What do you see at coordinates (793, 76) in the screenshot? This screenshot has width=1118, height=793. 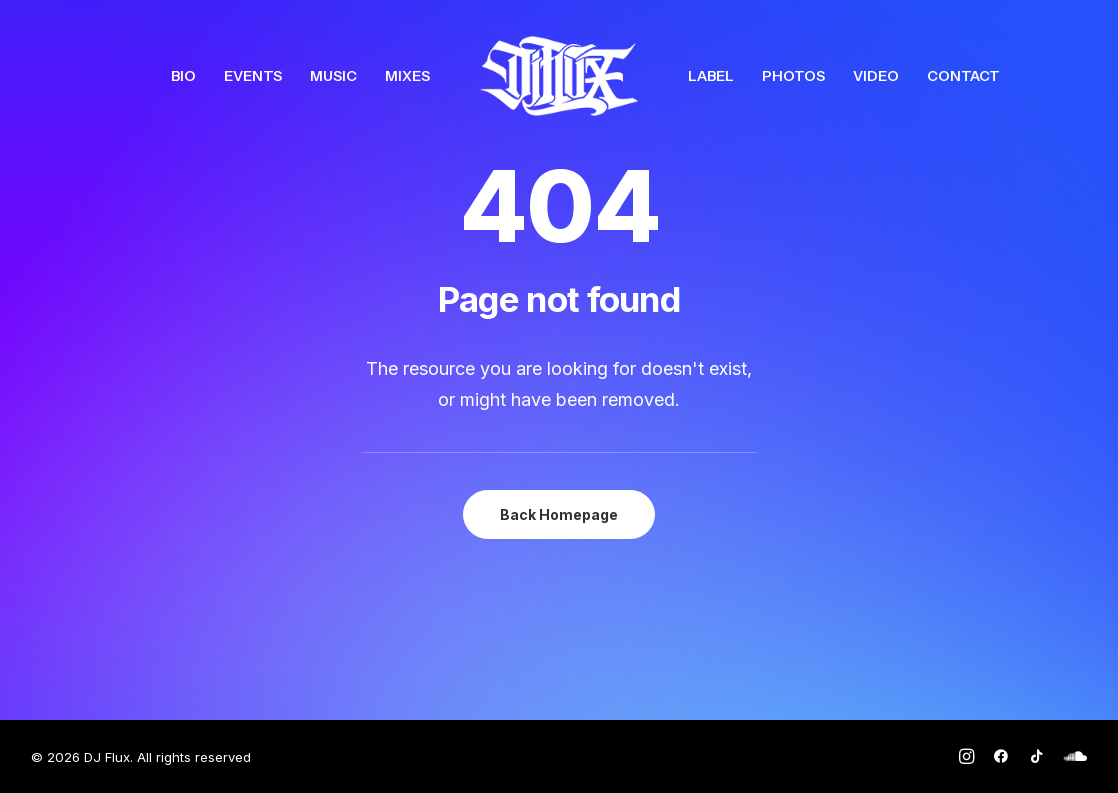 I see `PHOTOS` at bounding box center [793, 76].